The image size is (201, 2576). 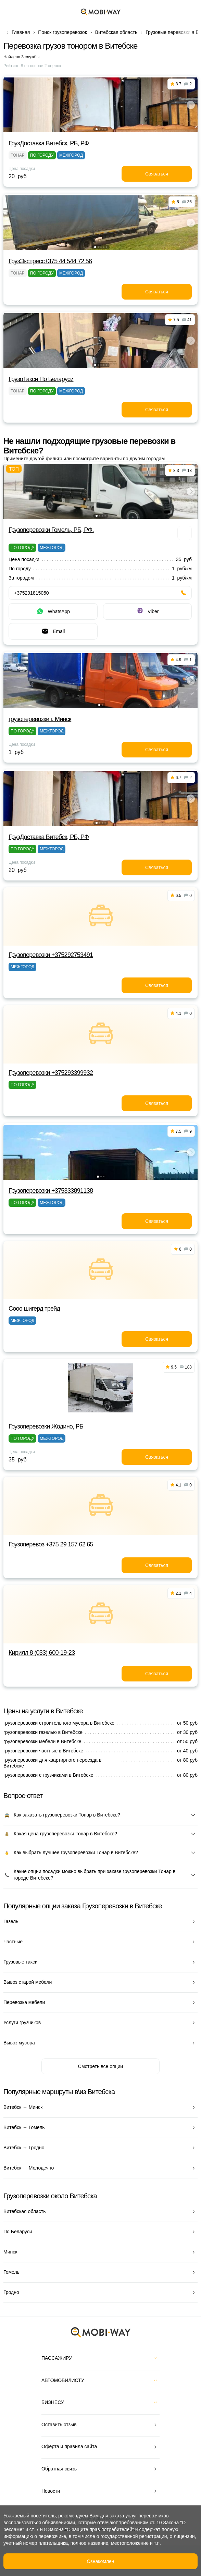 What do you see at coordinates (62, 32) in the screenshot?
I see `Поиск грузоперевозок` at bounding box center [62, 32].